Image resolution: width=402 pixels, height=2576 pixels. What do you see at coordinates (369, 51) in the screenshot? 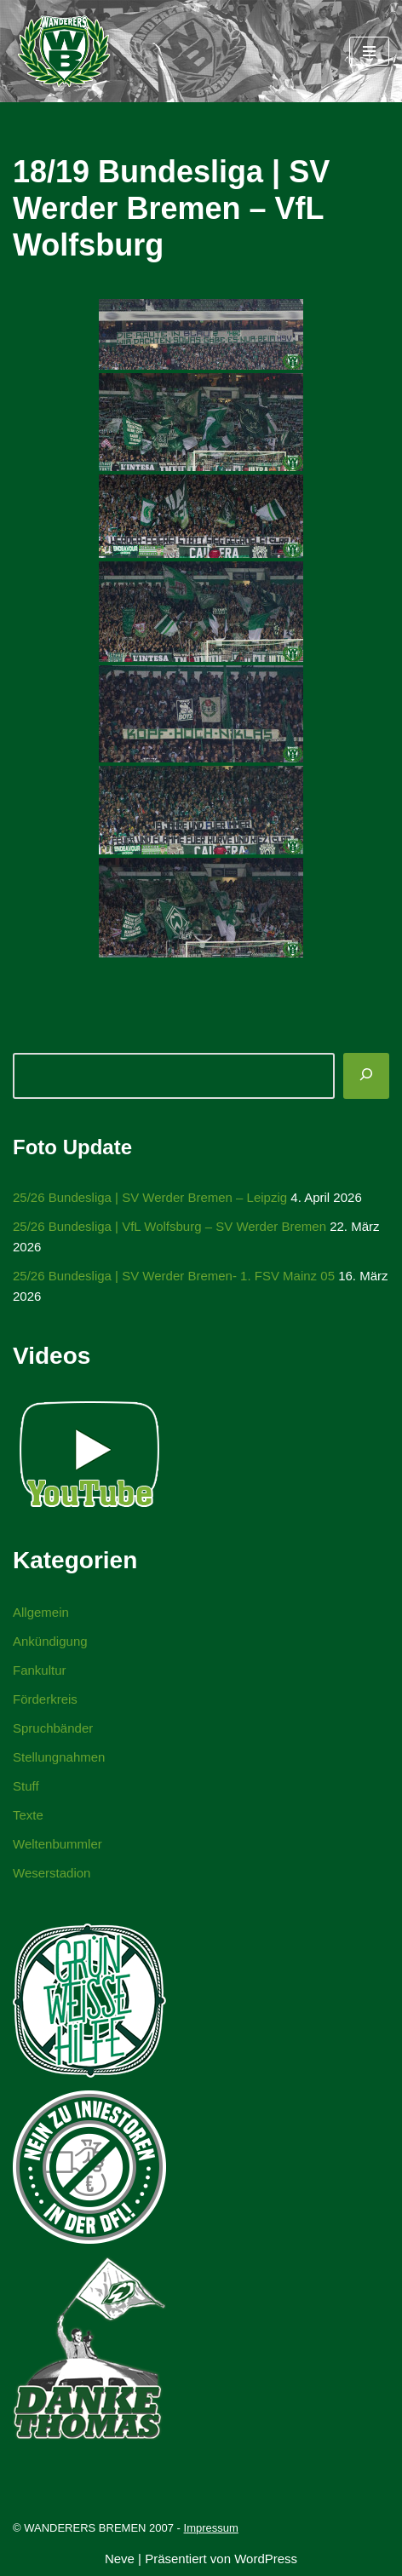
I see `[Navigationsmenü]` at bounding box center [369, 51].